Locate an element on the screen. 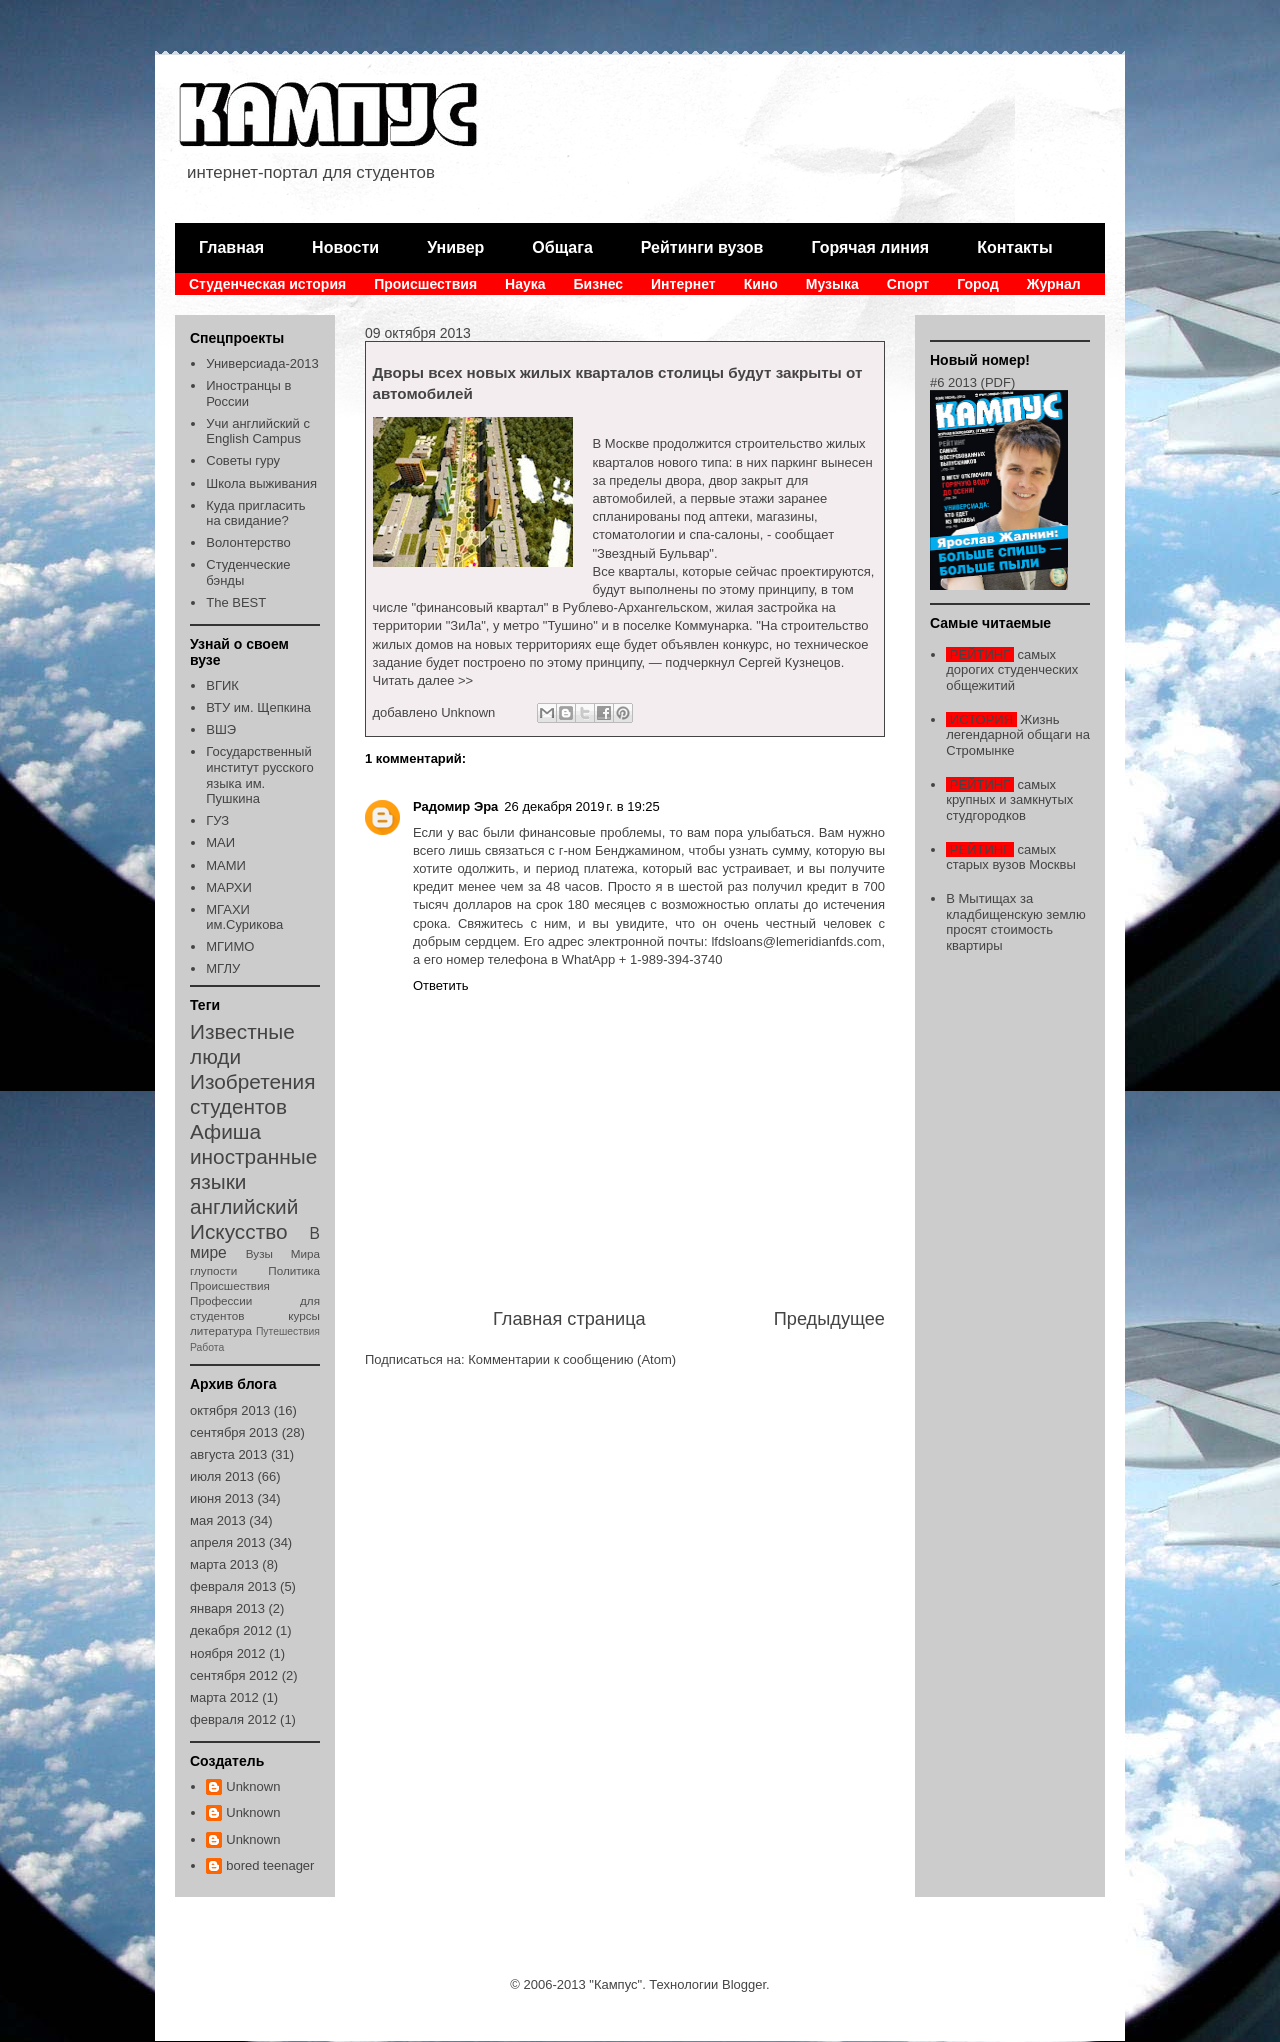  Кино is located at coordinates (761, 284).